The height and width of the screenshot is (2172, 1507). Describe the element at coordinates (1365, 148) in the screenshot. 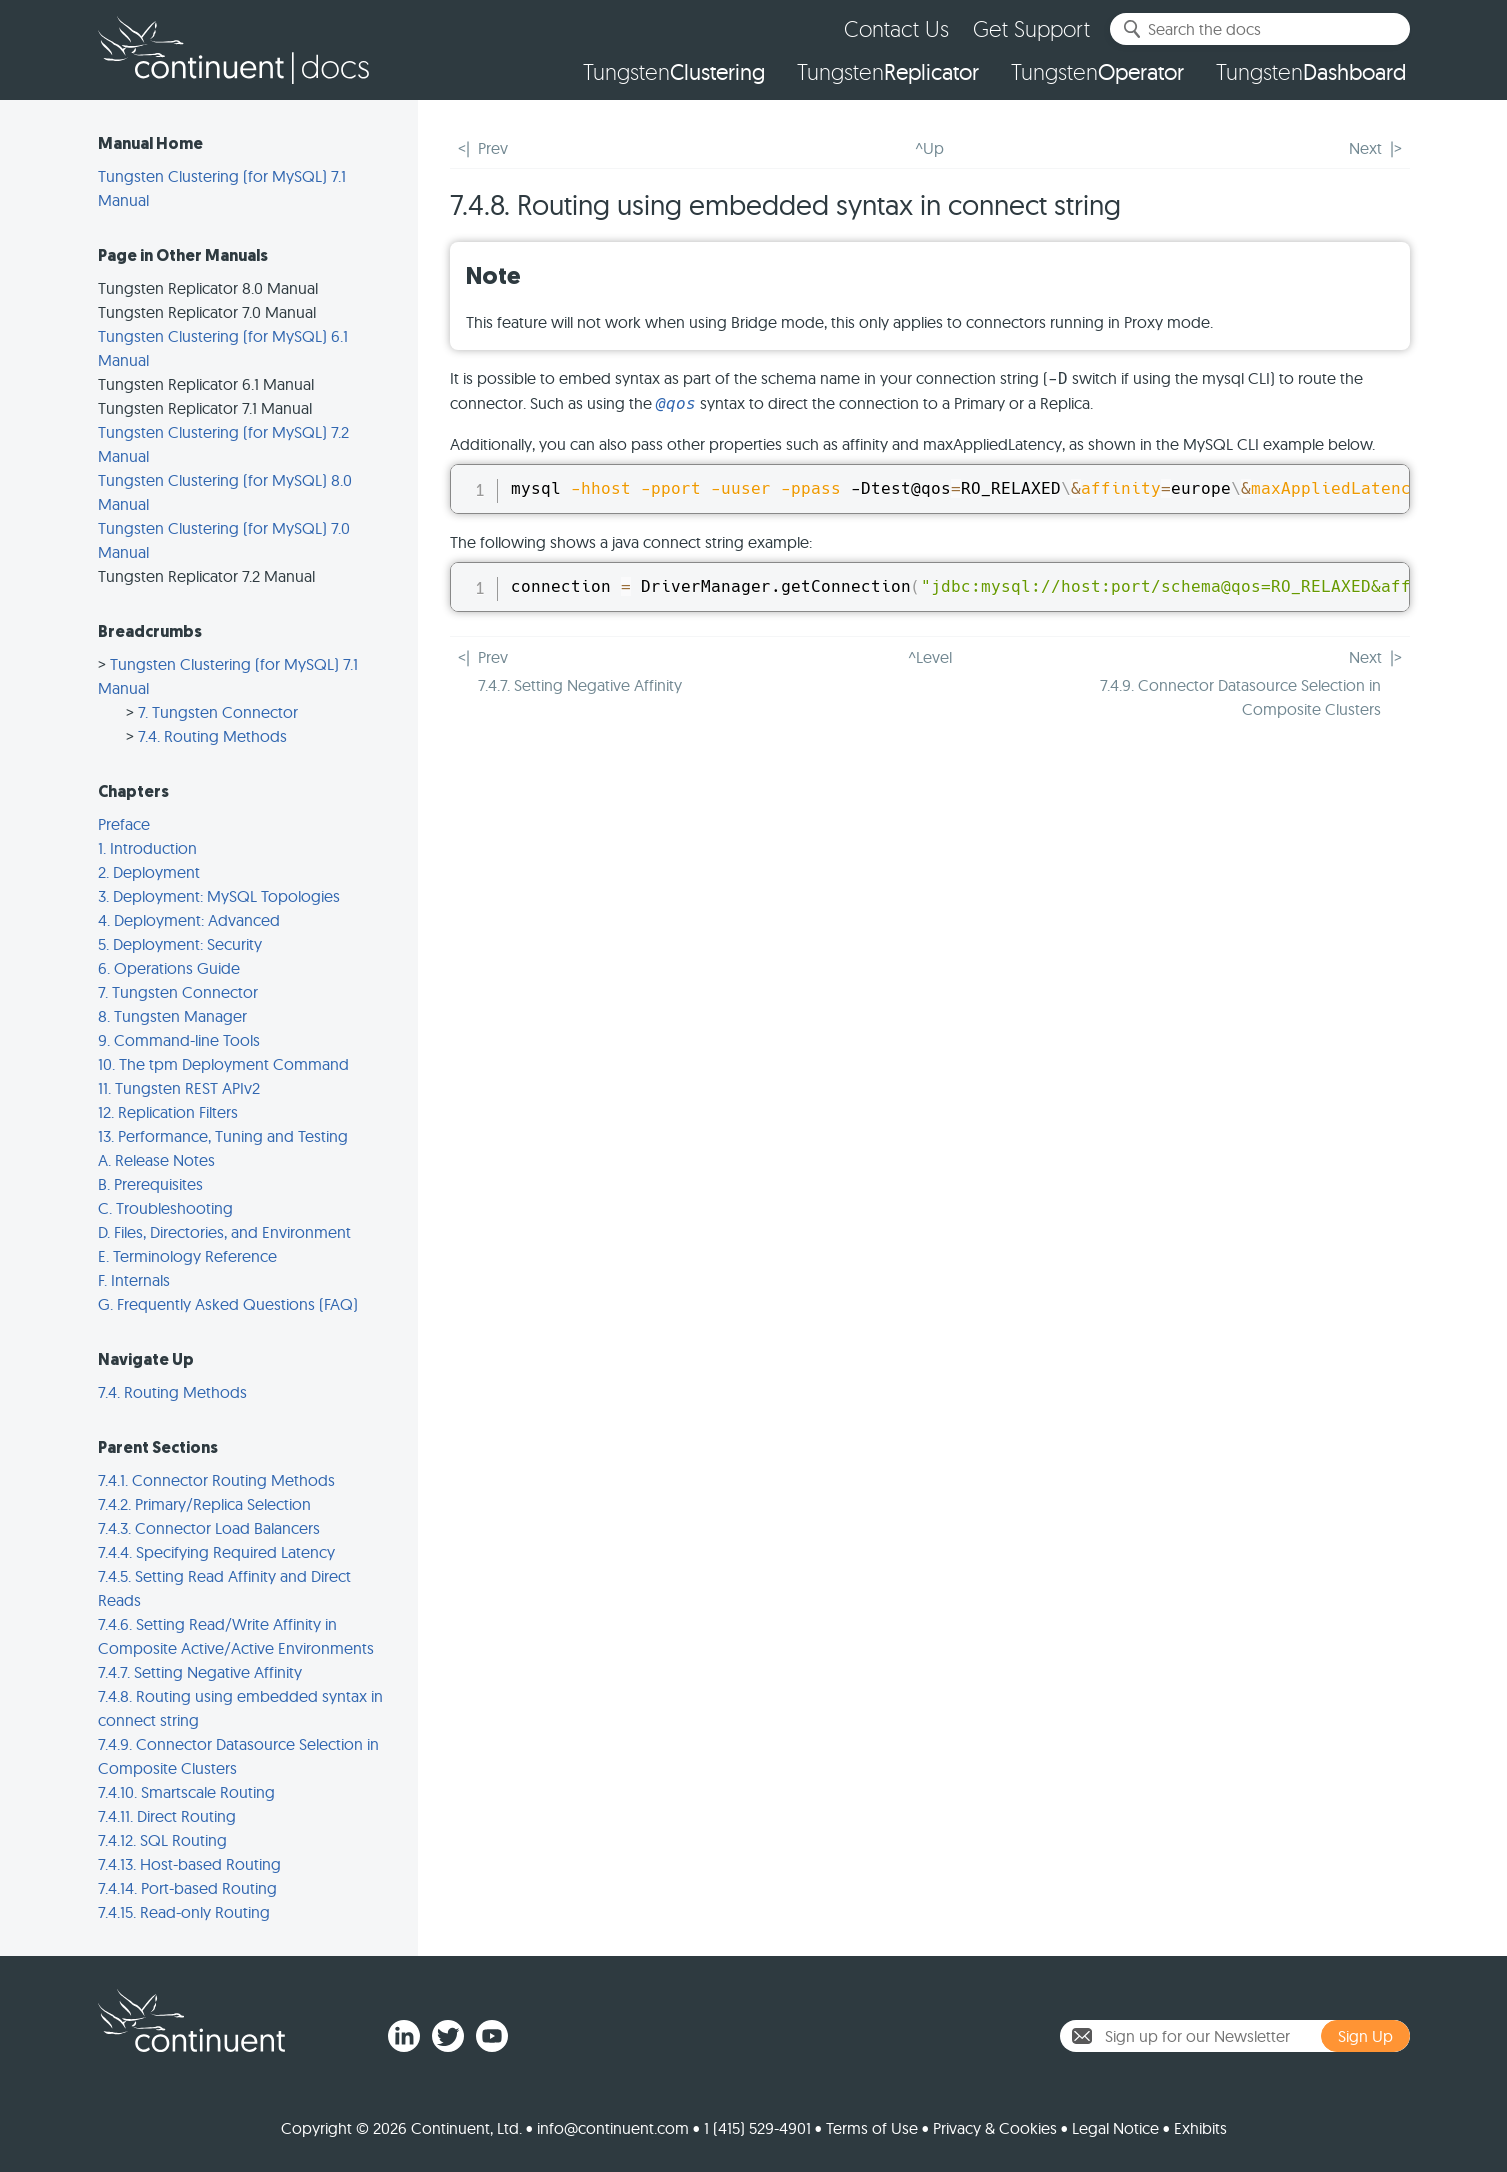

I see `Next` at that location.